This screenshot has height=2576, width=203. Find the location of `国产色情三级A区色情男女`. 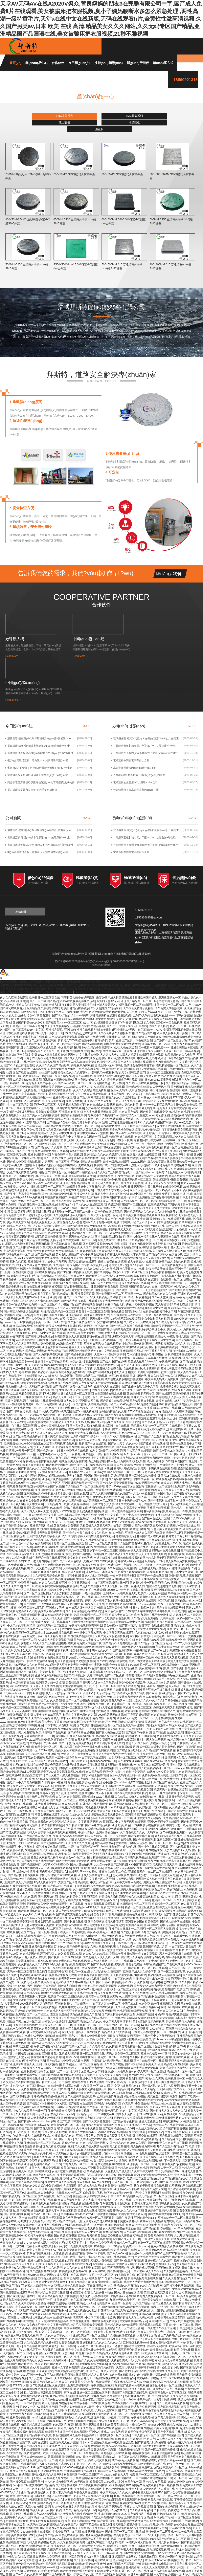

国产色情三级A区色情男女 is located at coordinates (162, 1771).